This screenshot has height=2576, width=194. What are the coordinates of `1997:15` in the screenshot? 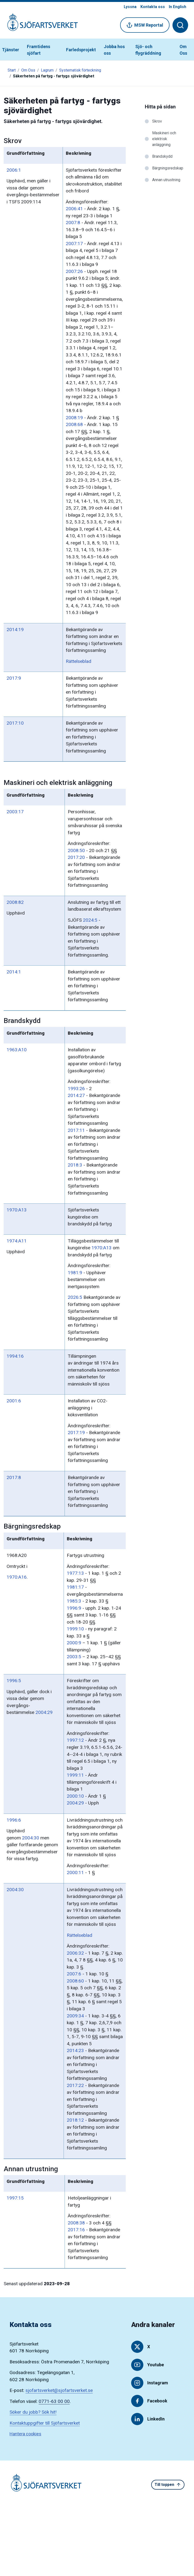 It's located at (15, 2198).